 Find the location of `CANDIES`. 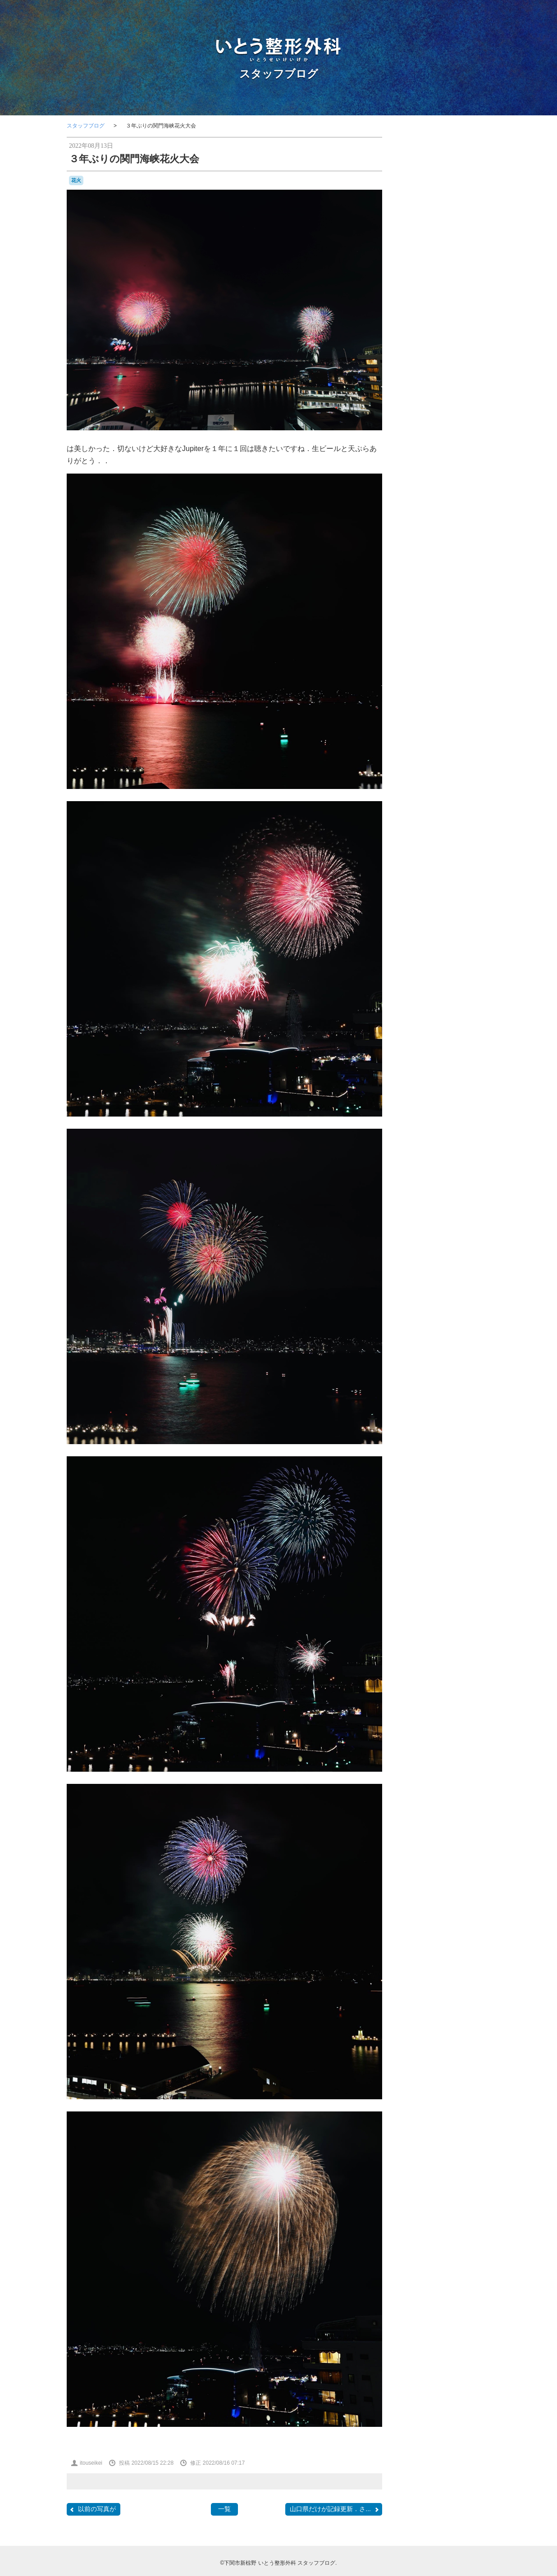

CANDIES is located at coordinates (440, 532).